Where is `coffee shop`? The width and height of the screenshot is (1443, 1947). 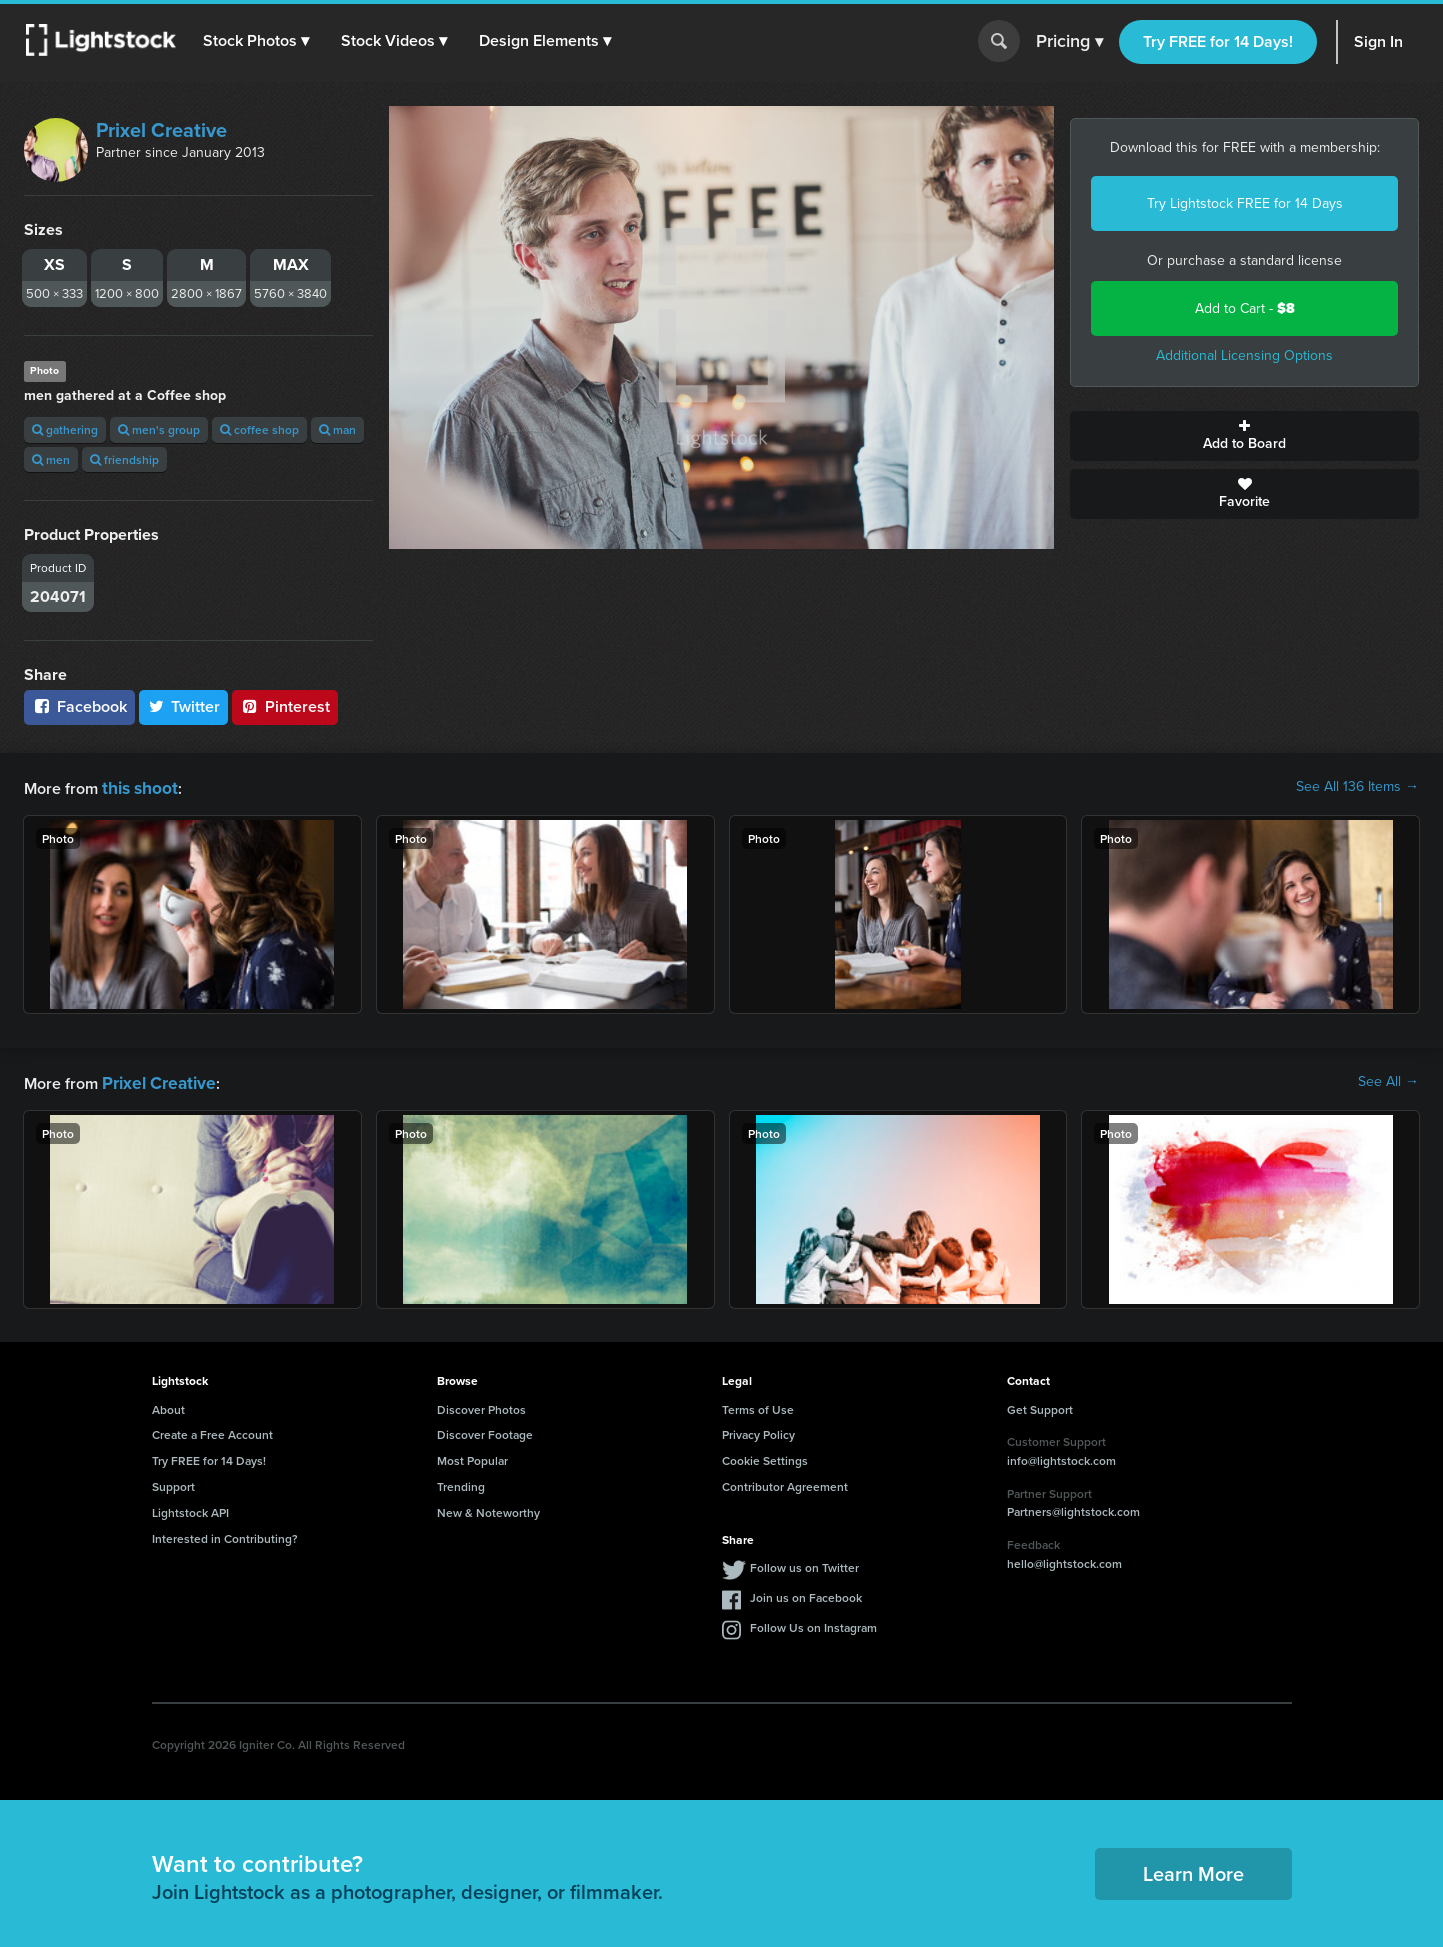 coffee shop is located at coordinates (259, 429).